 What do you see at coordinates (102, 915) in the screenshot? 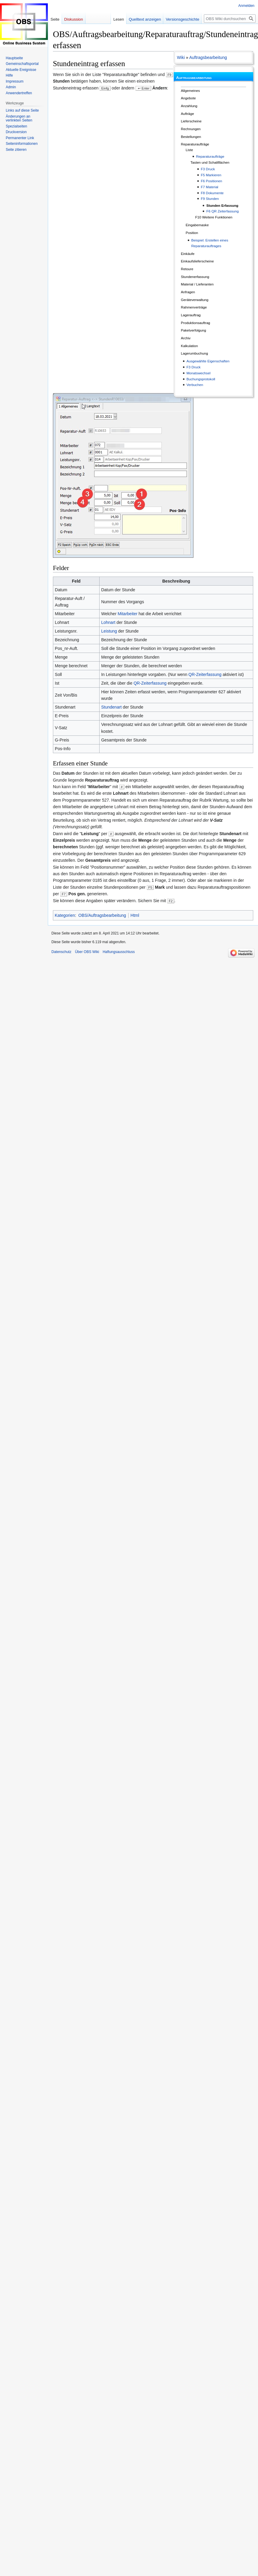
I see `OBS/Auftragsbearbeitung` at bounding box center [102, 915].